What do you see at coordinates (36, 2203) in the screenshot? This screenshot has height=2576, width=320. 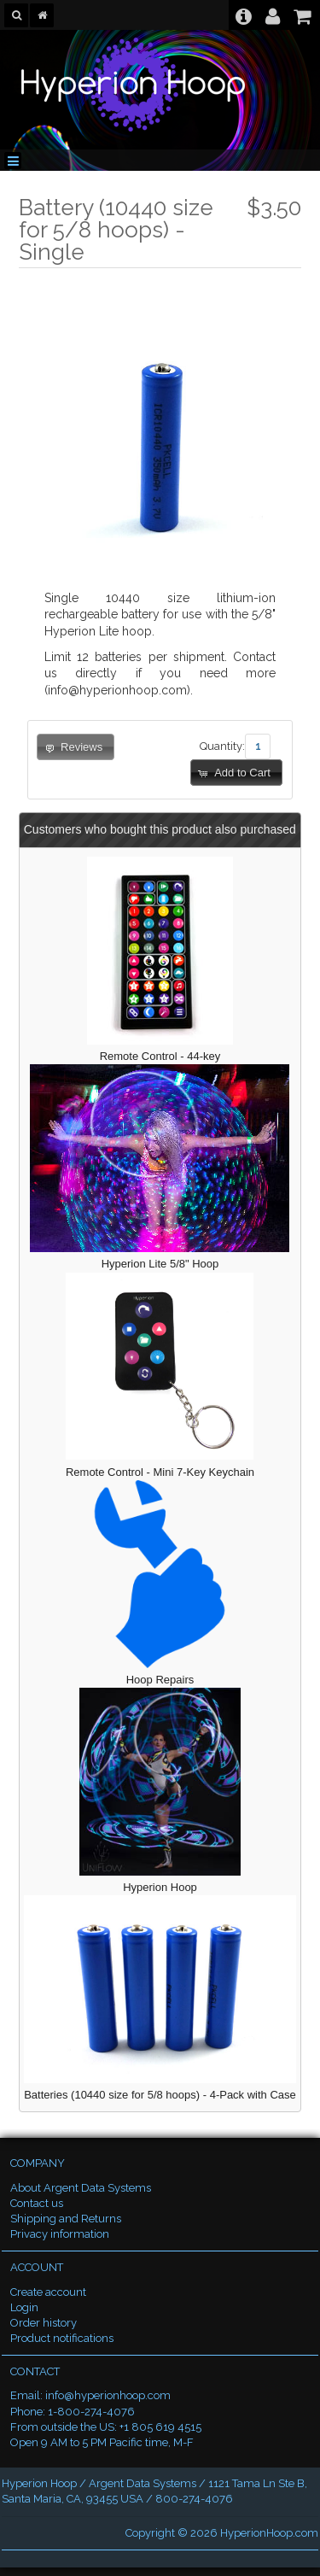 I see `Contact us` at bounding box center [36, 2203].